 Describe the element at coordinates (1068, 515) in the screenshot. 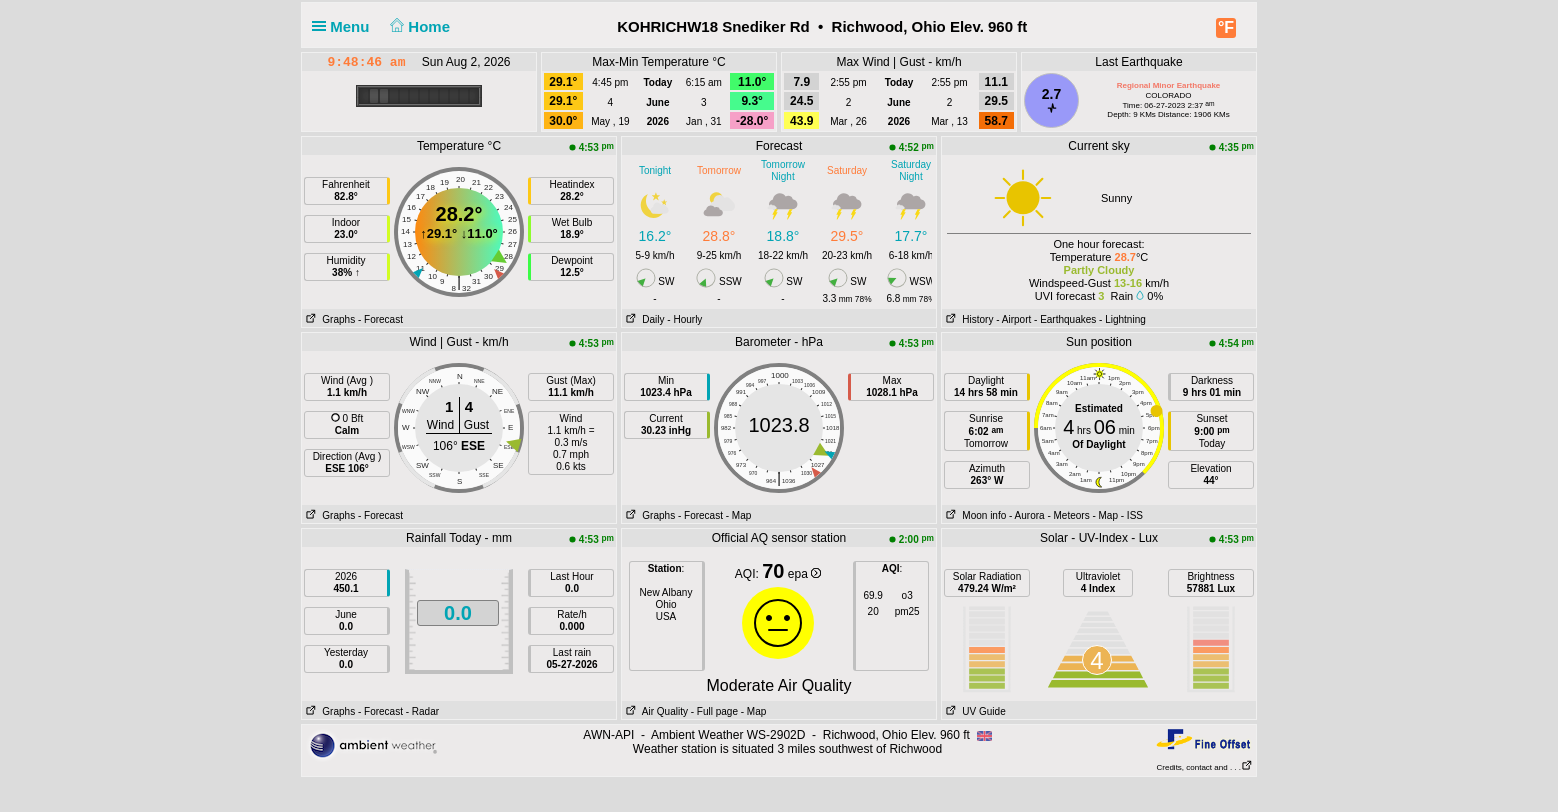

I see `- Meteors` at that location.